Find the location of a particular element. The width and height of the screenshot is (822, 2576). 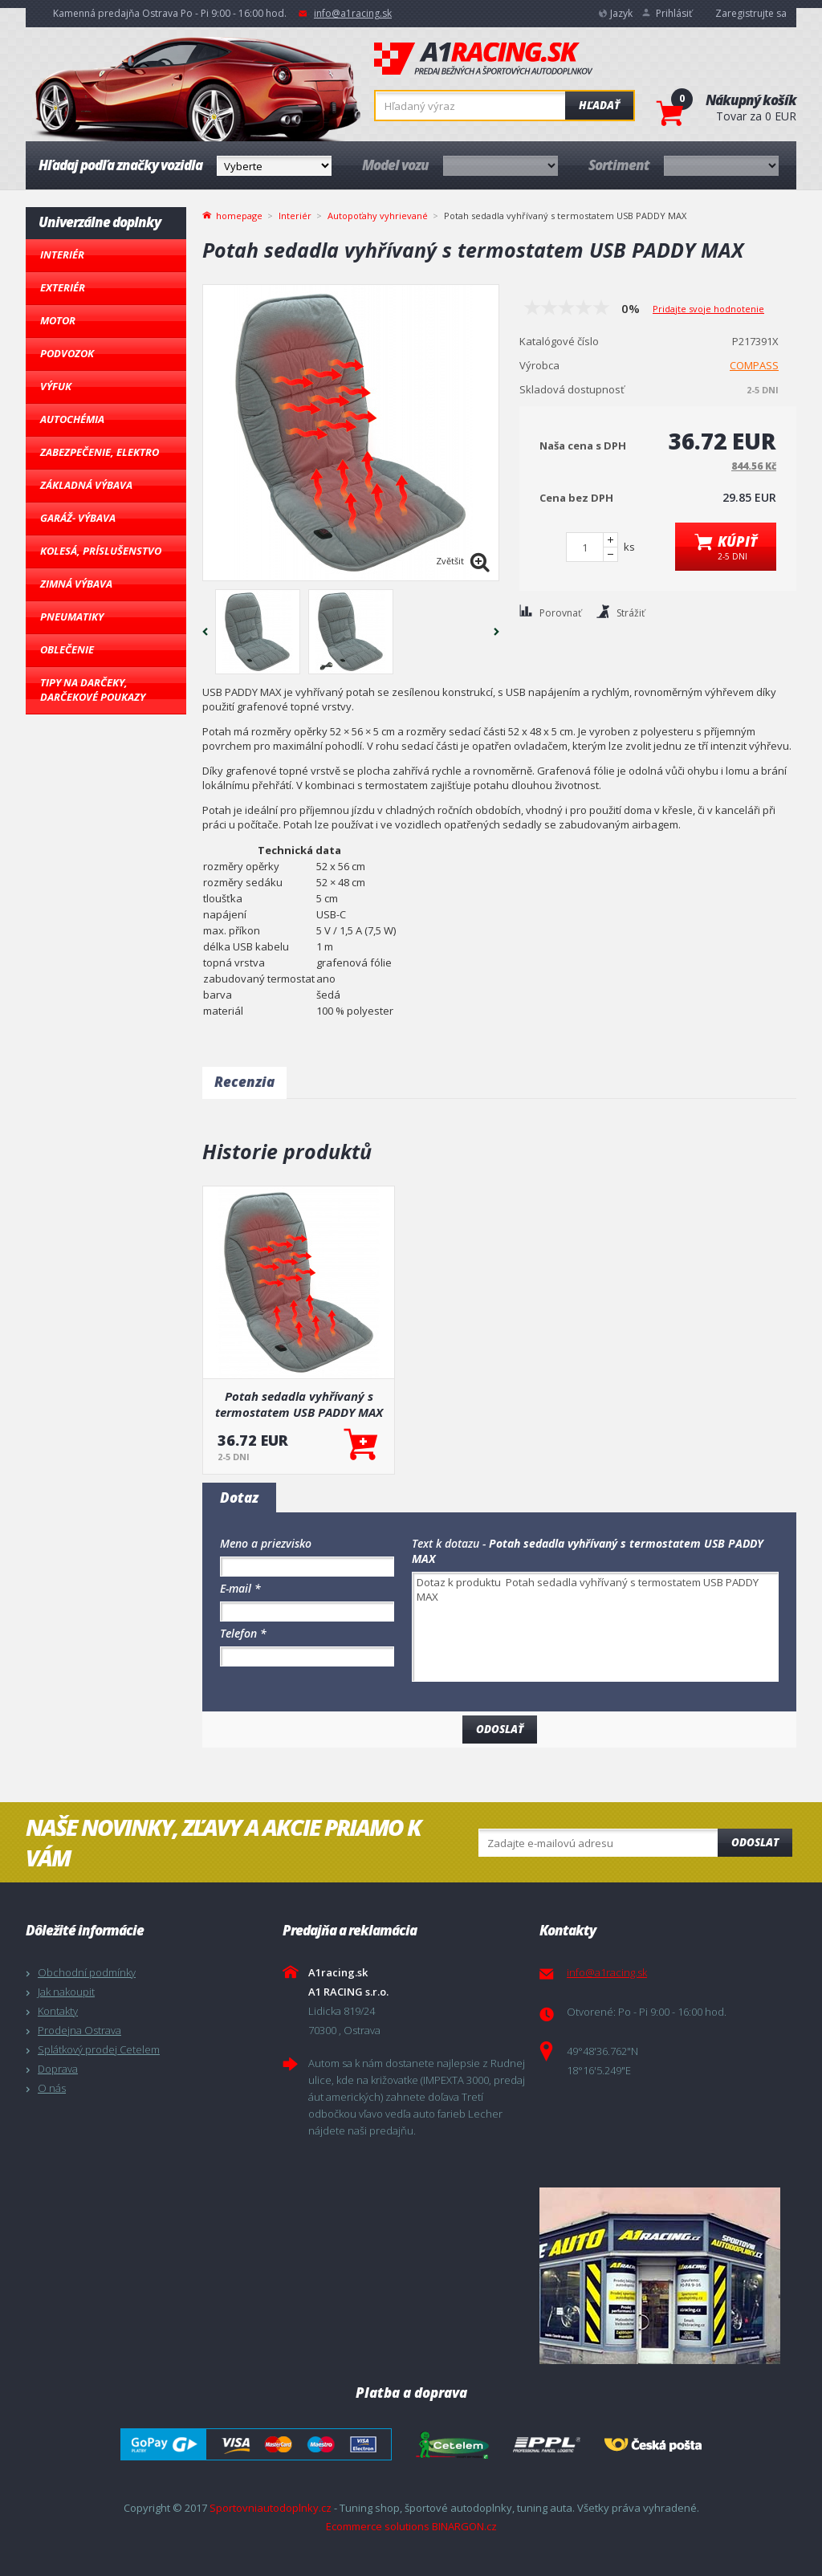

homepage is located at coordinates (239, 214).